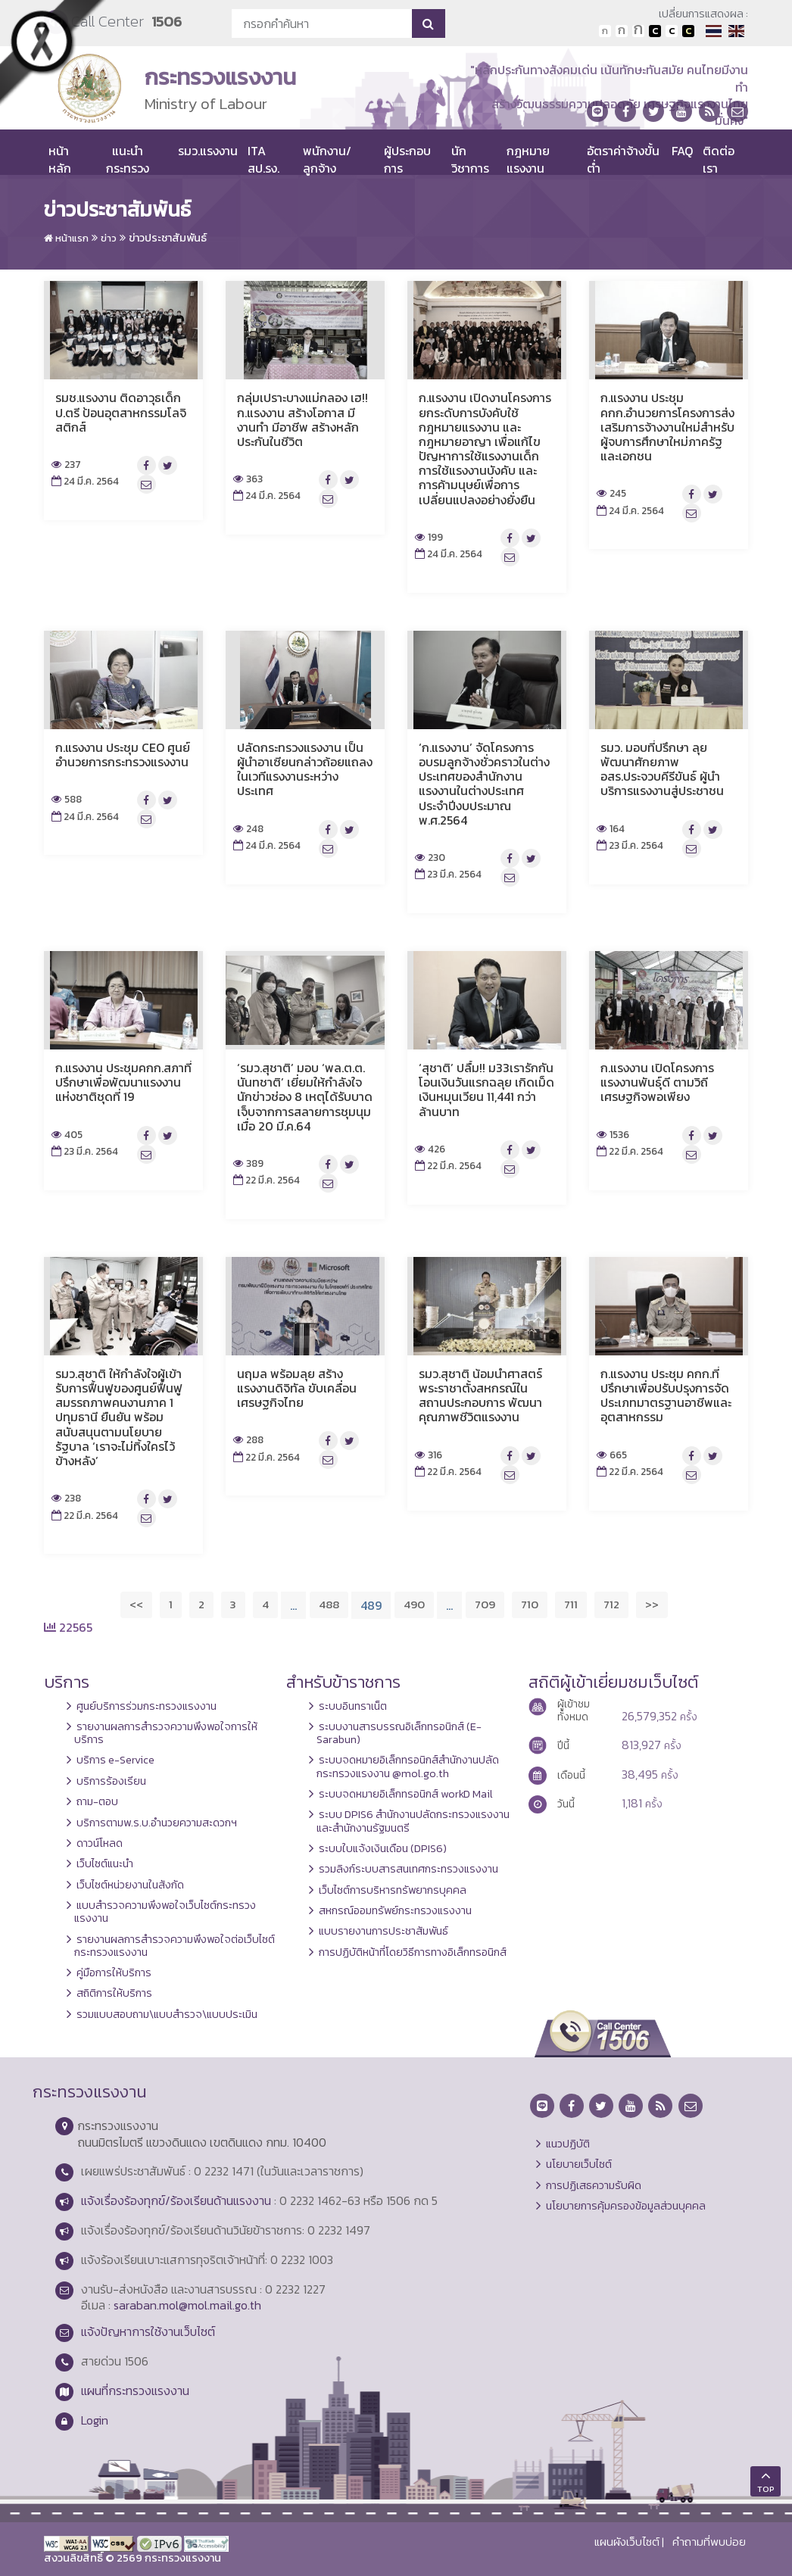 This screenshot has width=792, height=2576. I want to click on รวมลิงก์ระบบสารสนเทศกระทรวงแรงงาน, so click(408, 1868).